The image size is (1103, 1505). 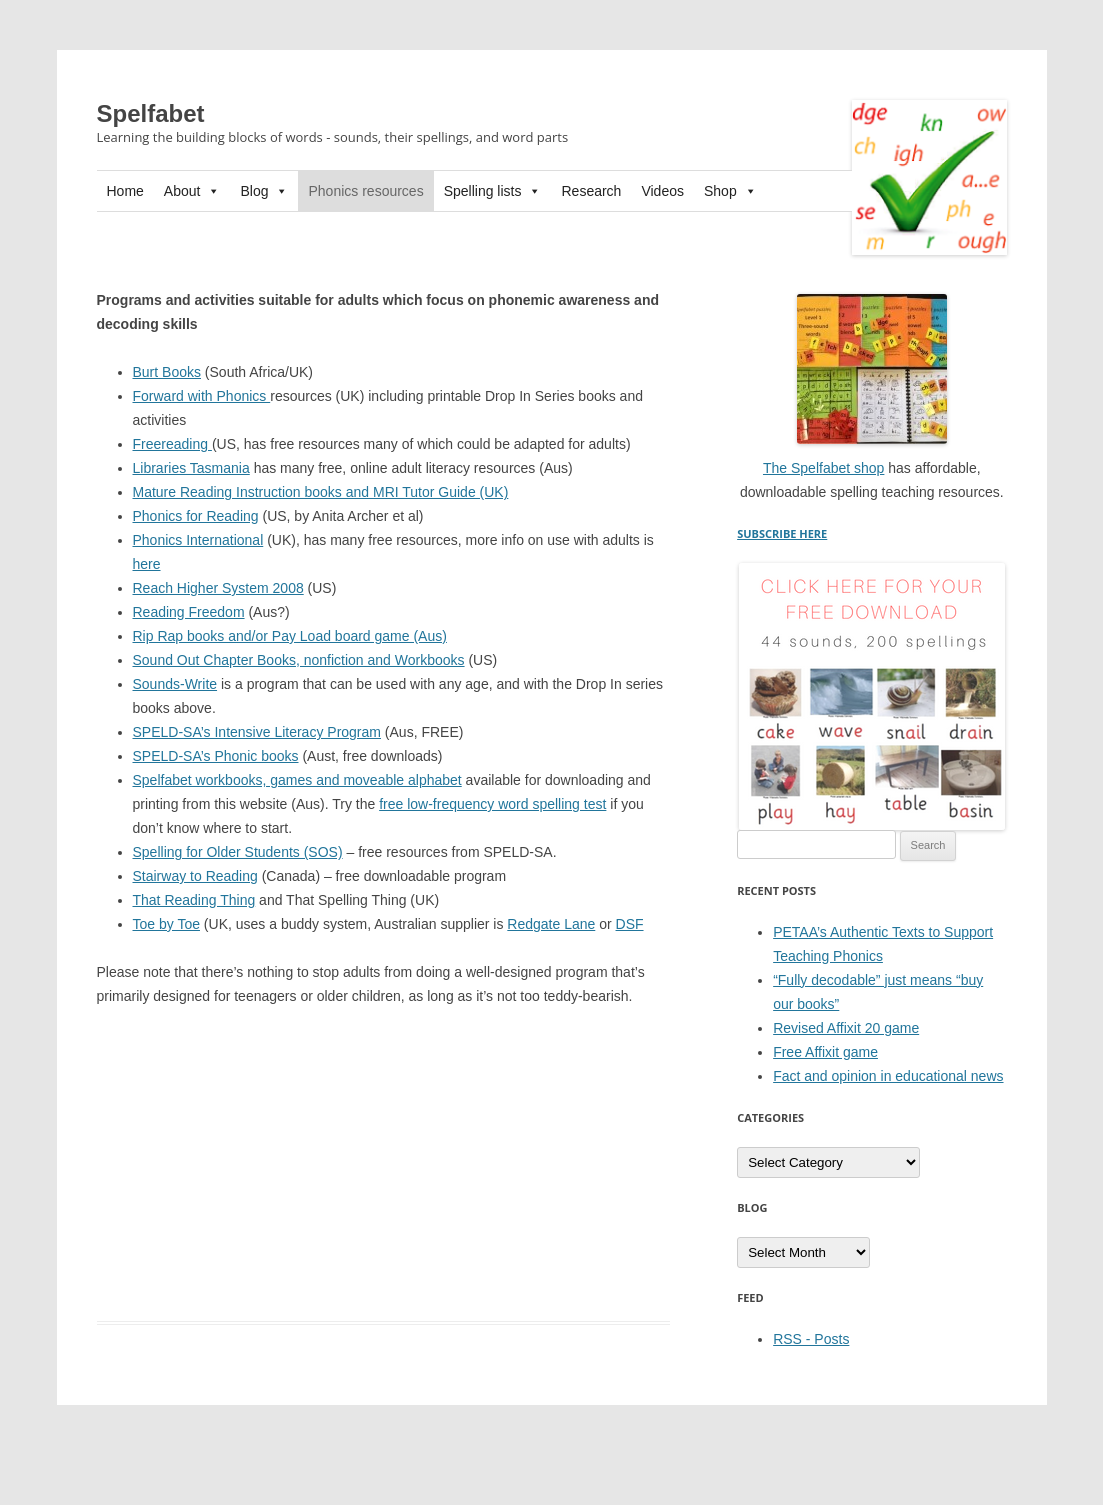 What do you see at coordinates (189, 612) in the screenshot?
I see `Reading Freedom` at bounding box center [189, 612].